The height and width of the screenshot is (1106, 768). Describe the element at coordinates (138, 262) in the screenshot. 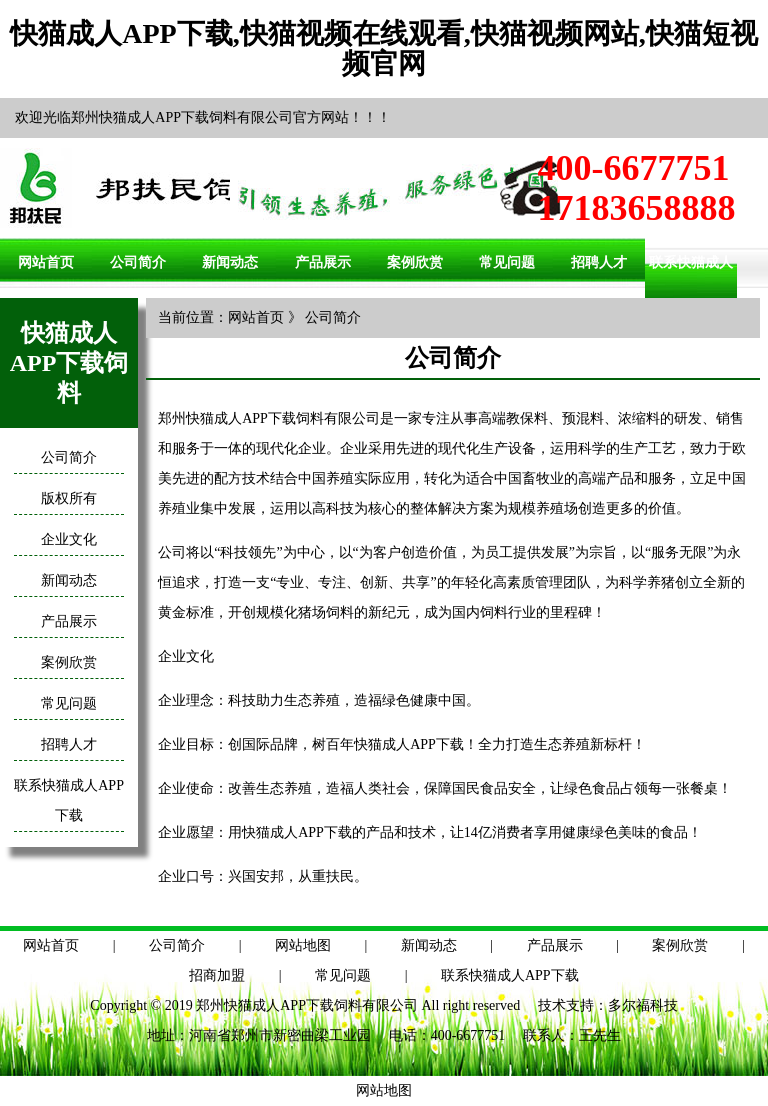

I see `公司简介` at that location.